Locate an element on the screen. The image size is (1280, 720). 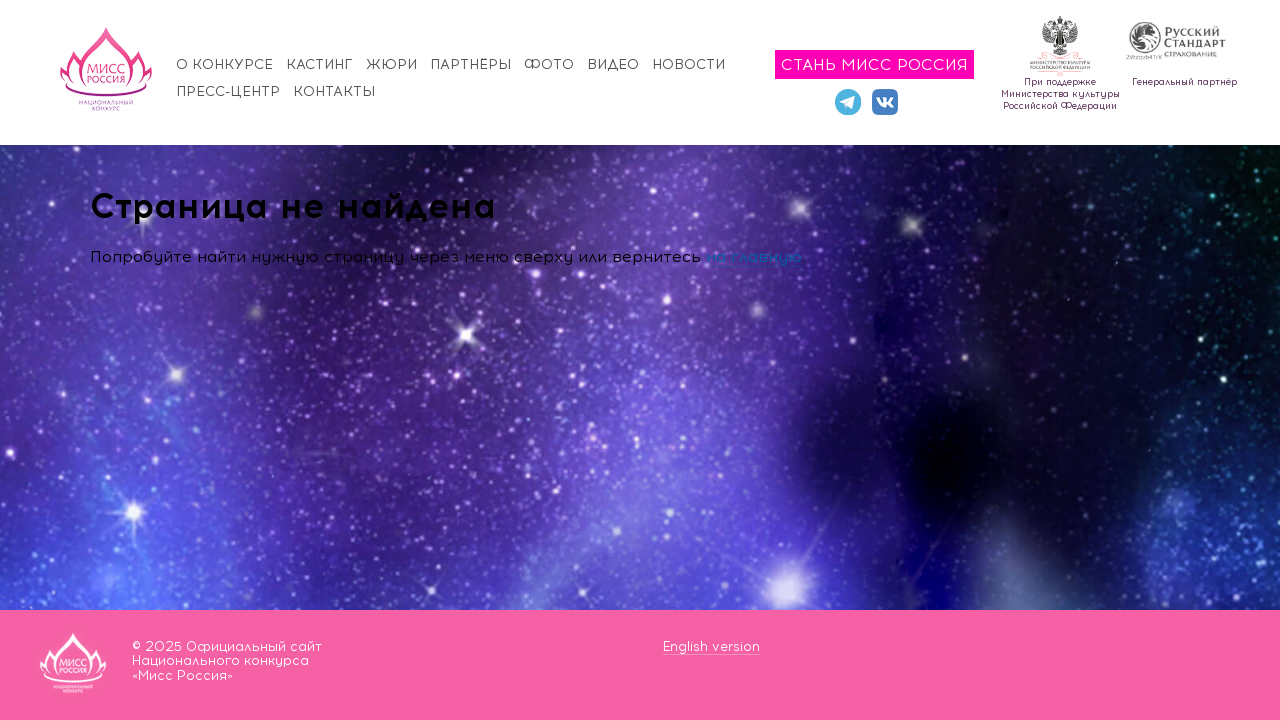
Контакты is located at coordinates (334, 91).